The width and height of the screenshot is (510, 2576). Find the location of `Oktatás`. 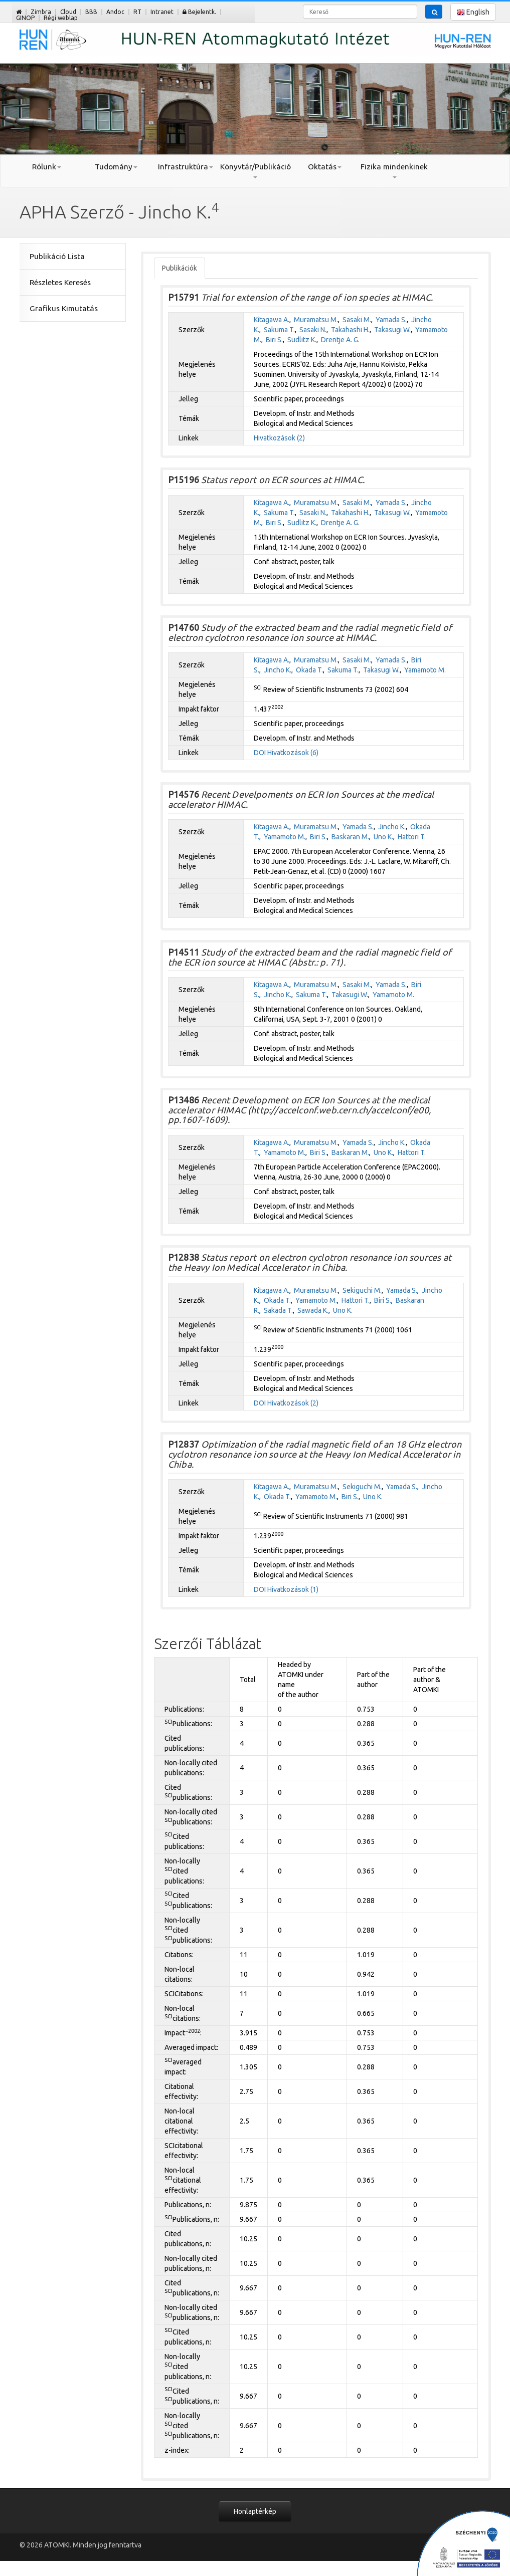

Oktatás is located at coordinates (325, 166).